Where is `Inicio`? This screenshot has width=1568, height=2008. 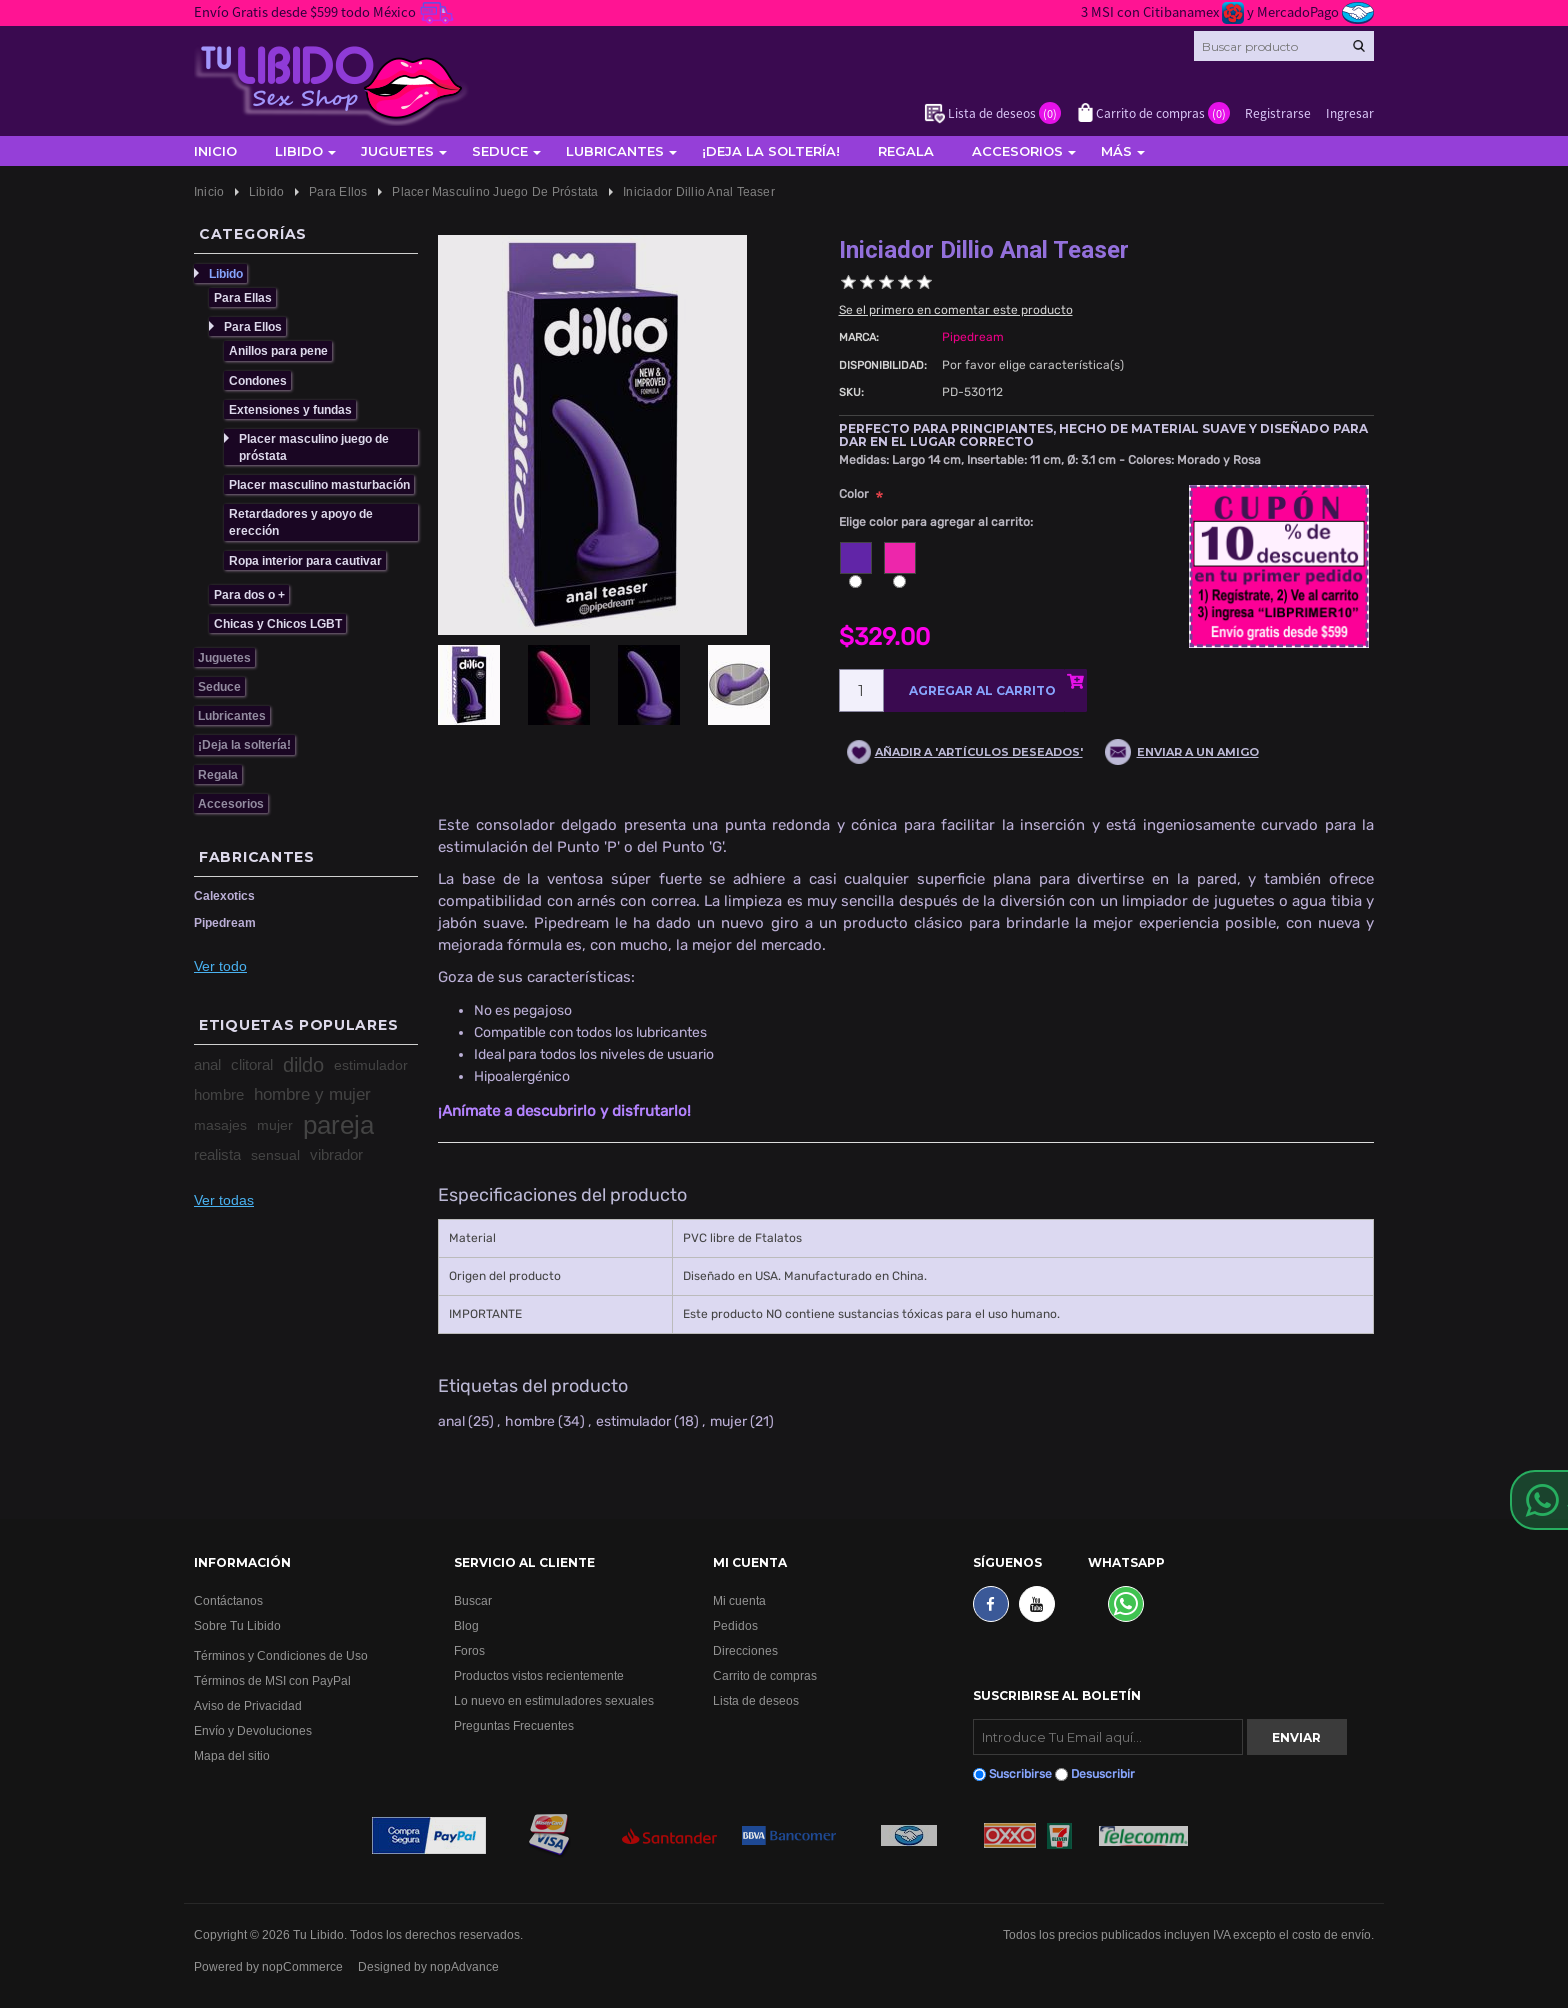 Inicio is located at coordinates (215, 151).